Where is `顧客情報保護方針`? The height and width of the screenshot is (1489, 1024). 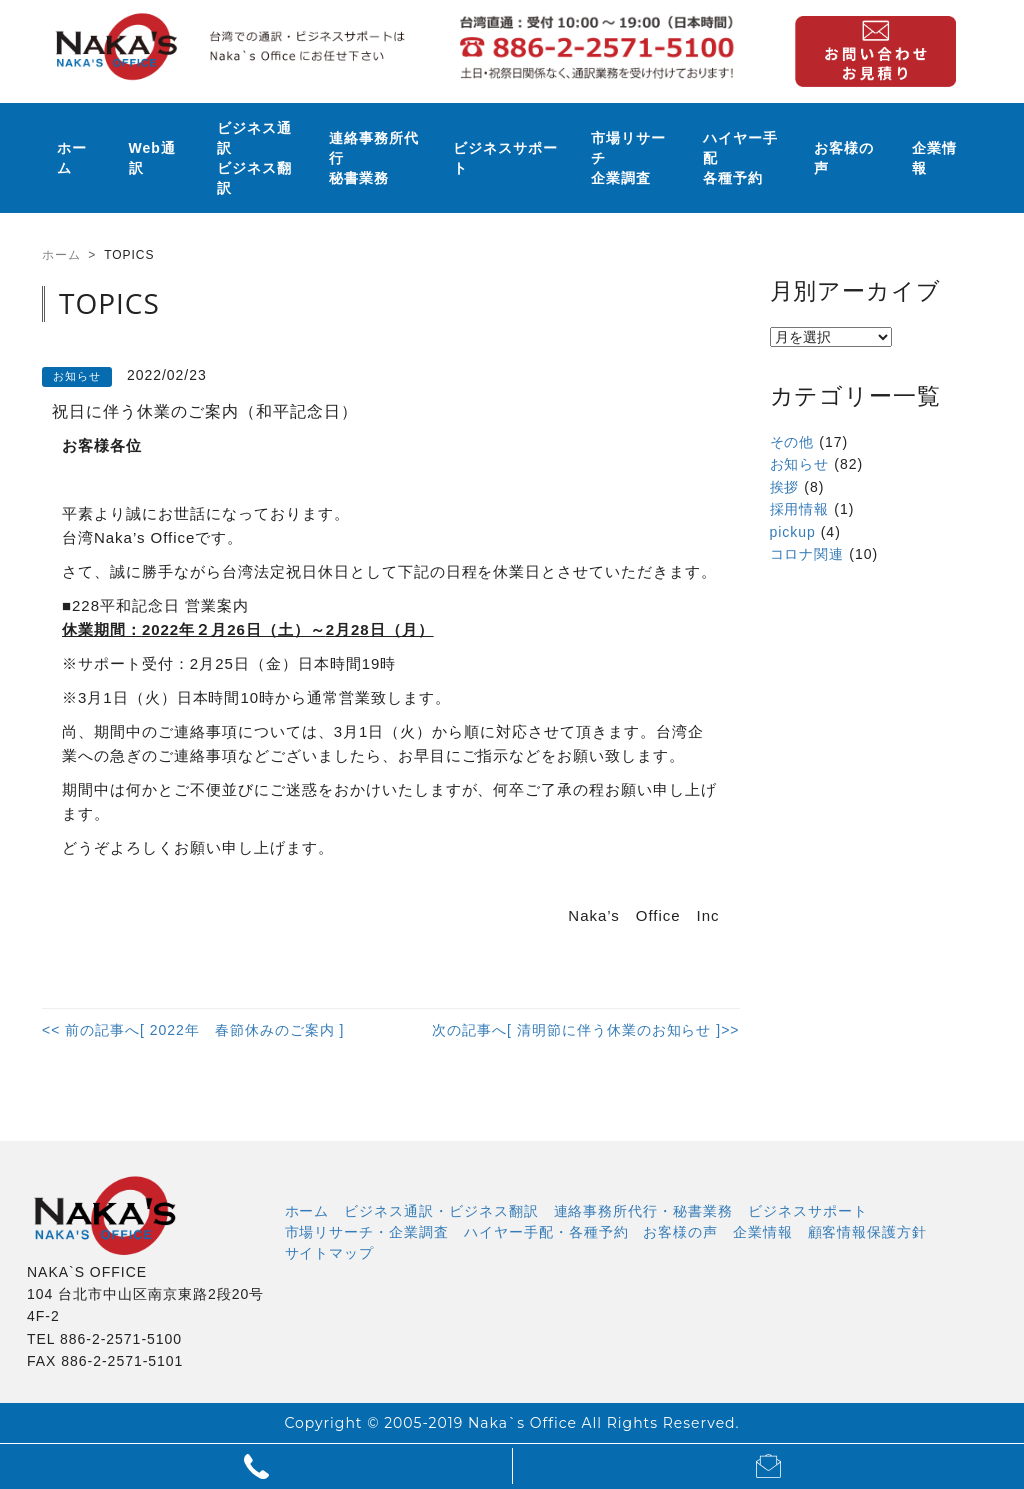 顧客情報保護方針 is located at coordinates (868, 1232).